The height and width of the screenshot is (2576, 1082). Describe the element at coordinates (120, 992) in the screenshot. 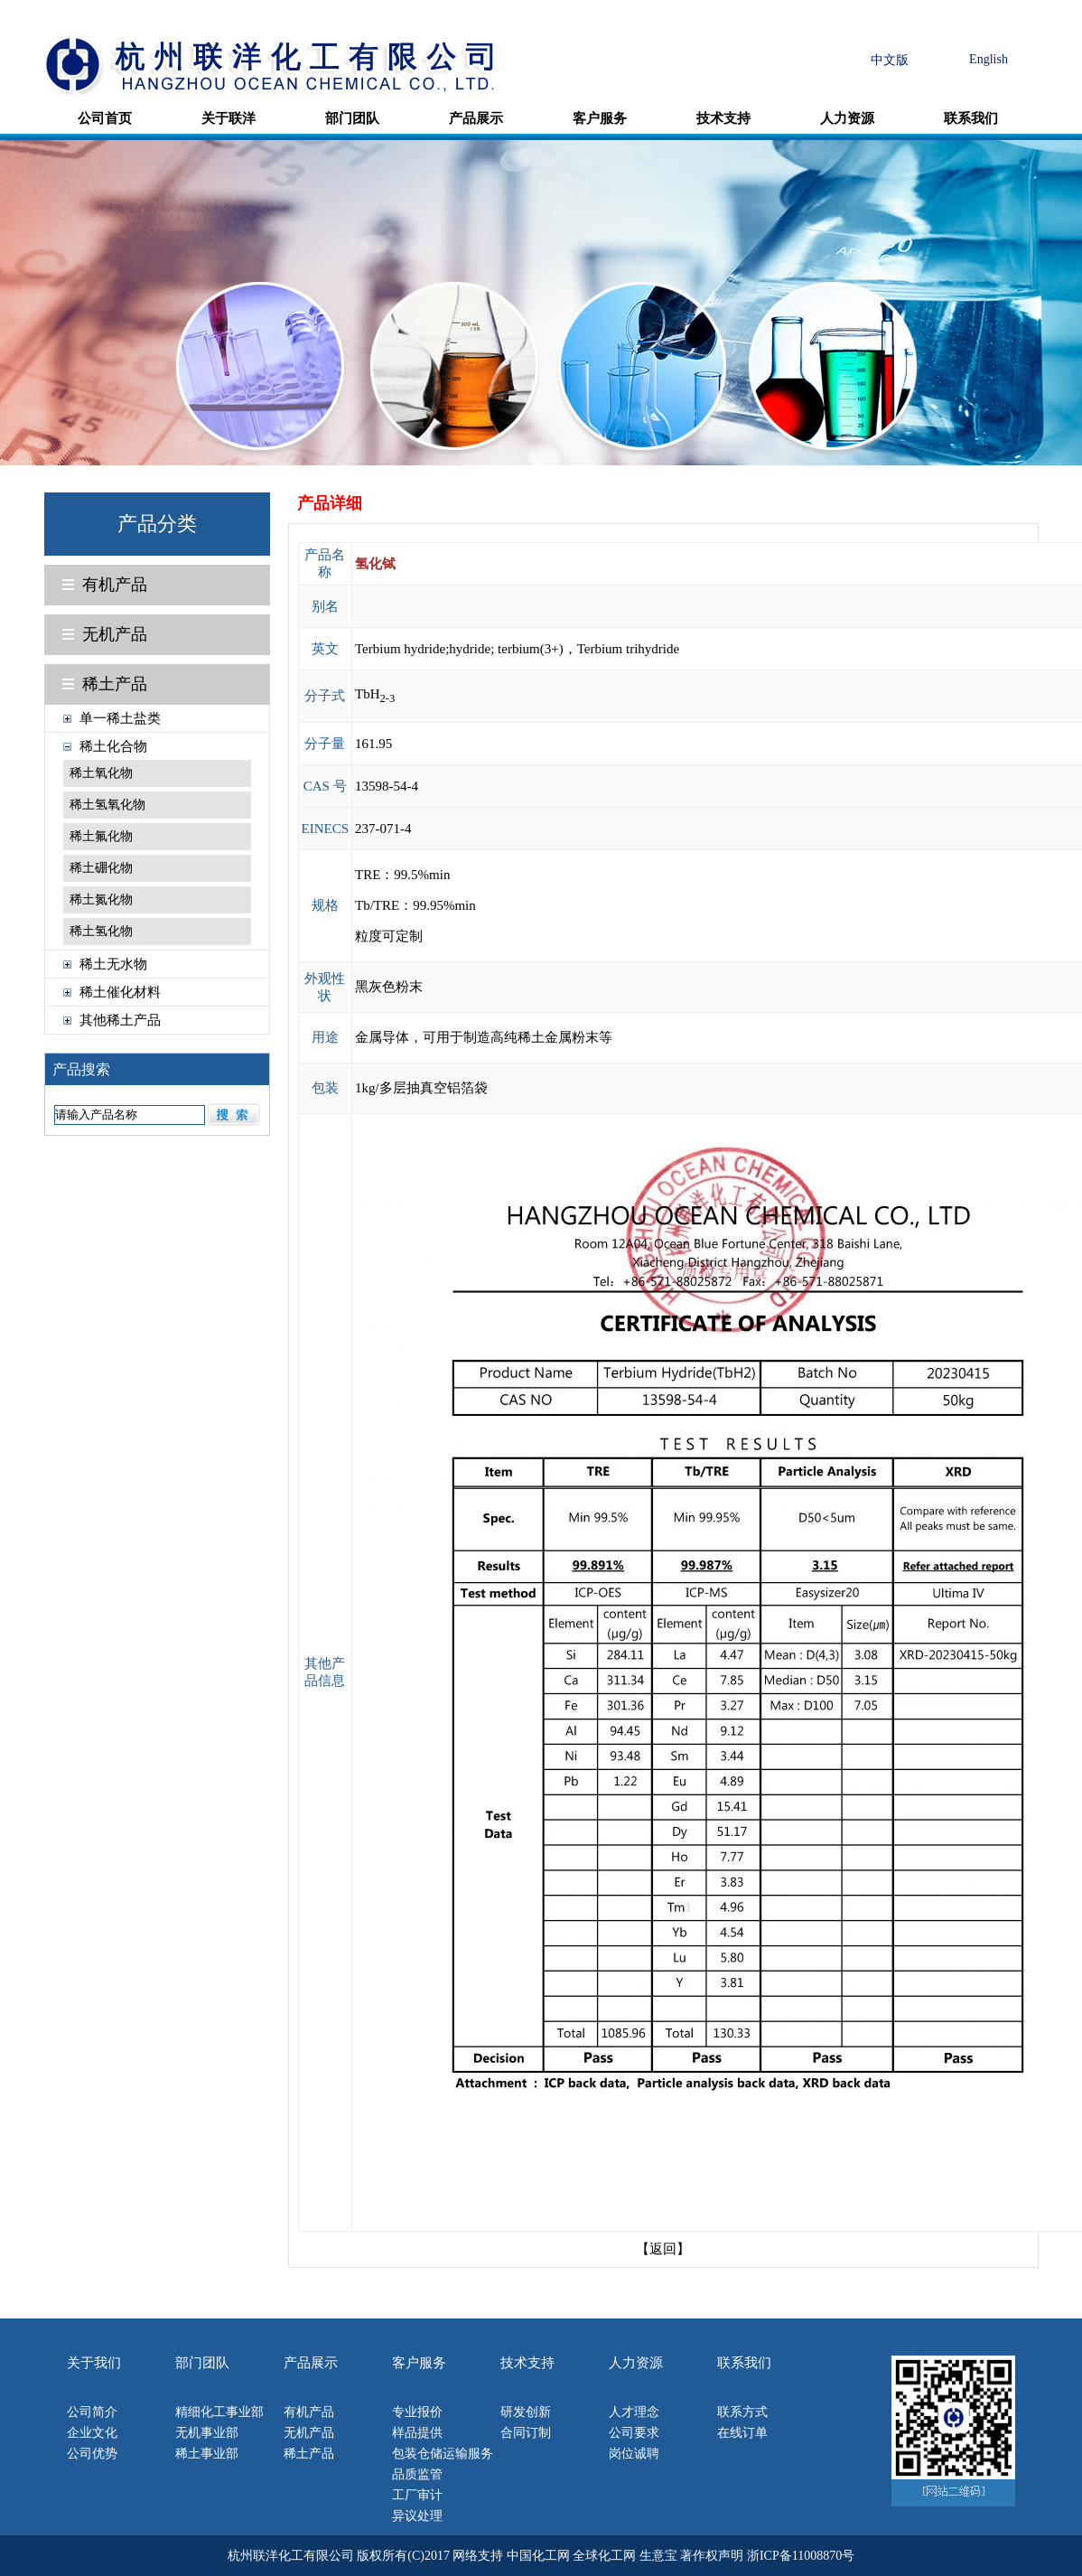

I see `稀土催化材料` at that location.